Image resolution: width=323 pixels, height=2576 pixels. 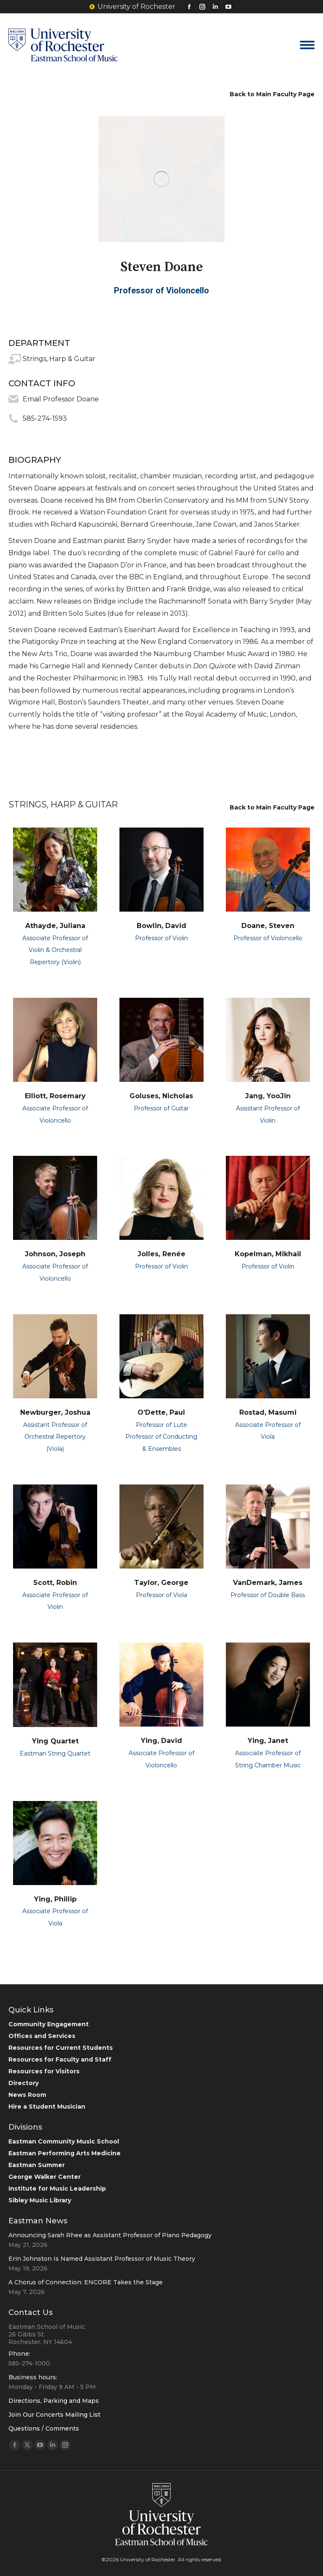 I want to click on Eastman Summer, so click(x=36, y=2165).